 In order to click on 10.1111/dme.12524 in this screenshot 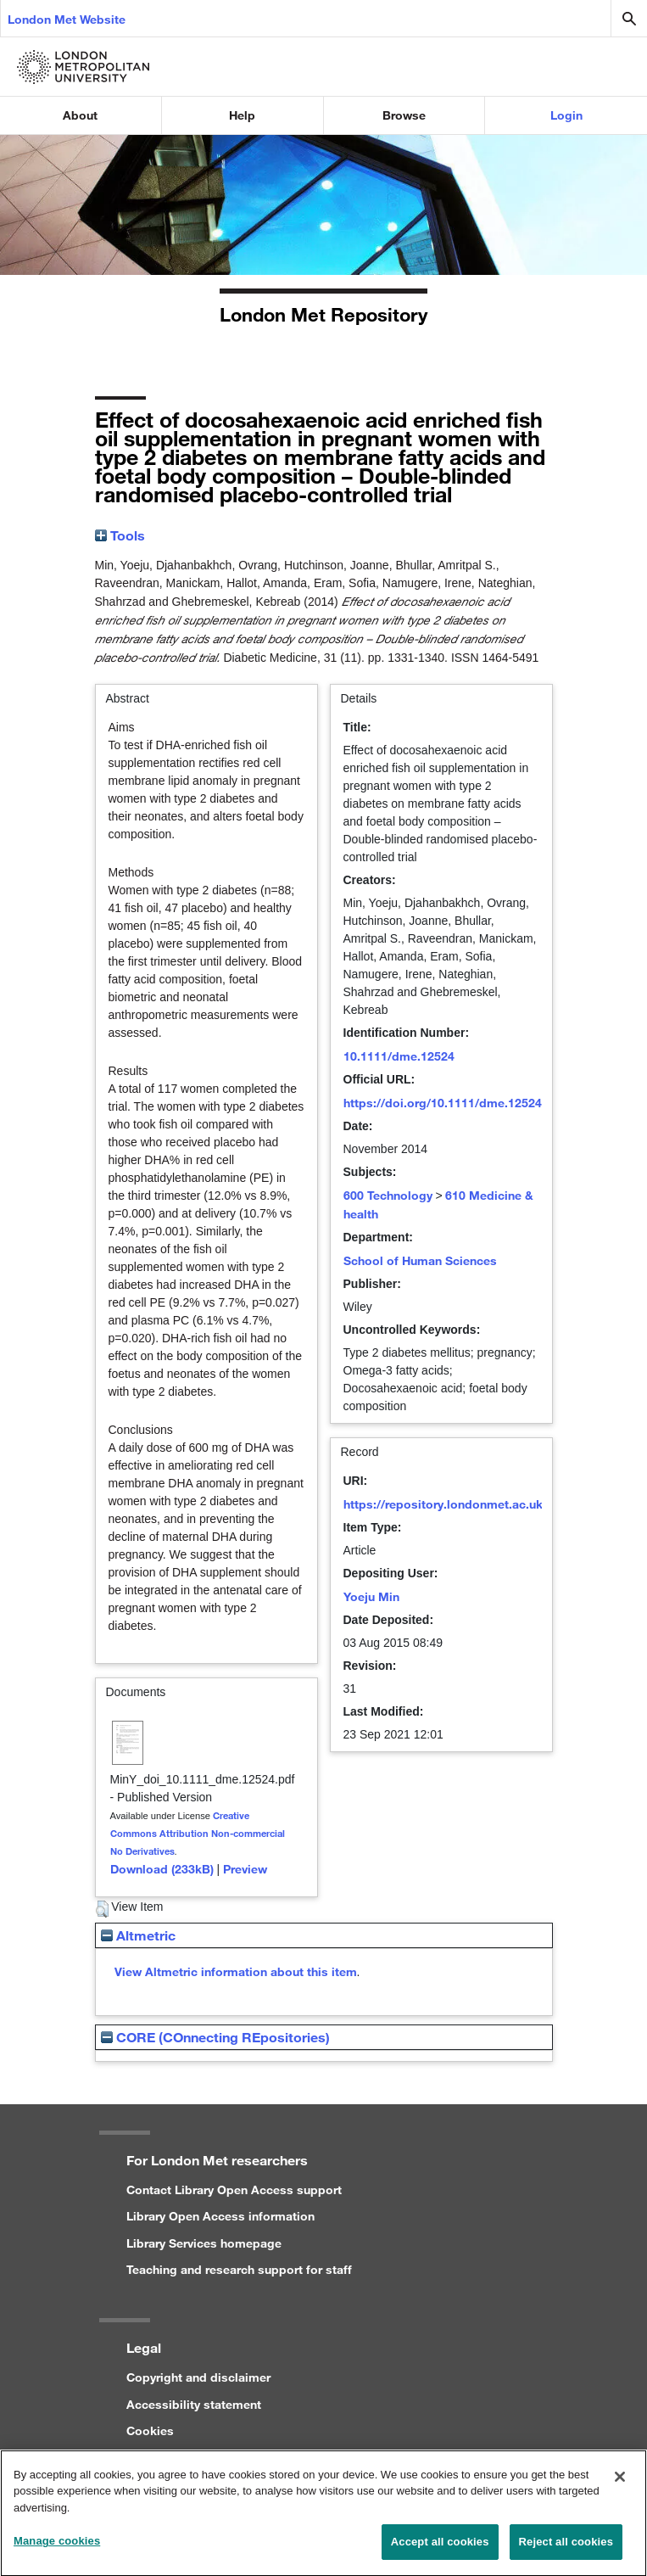, I will do `click(399, 1056)`.